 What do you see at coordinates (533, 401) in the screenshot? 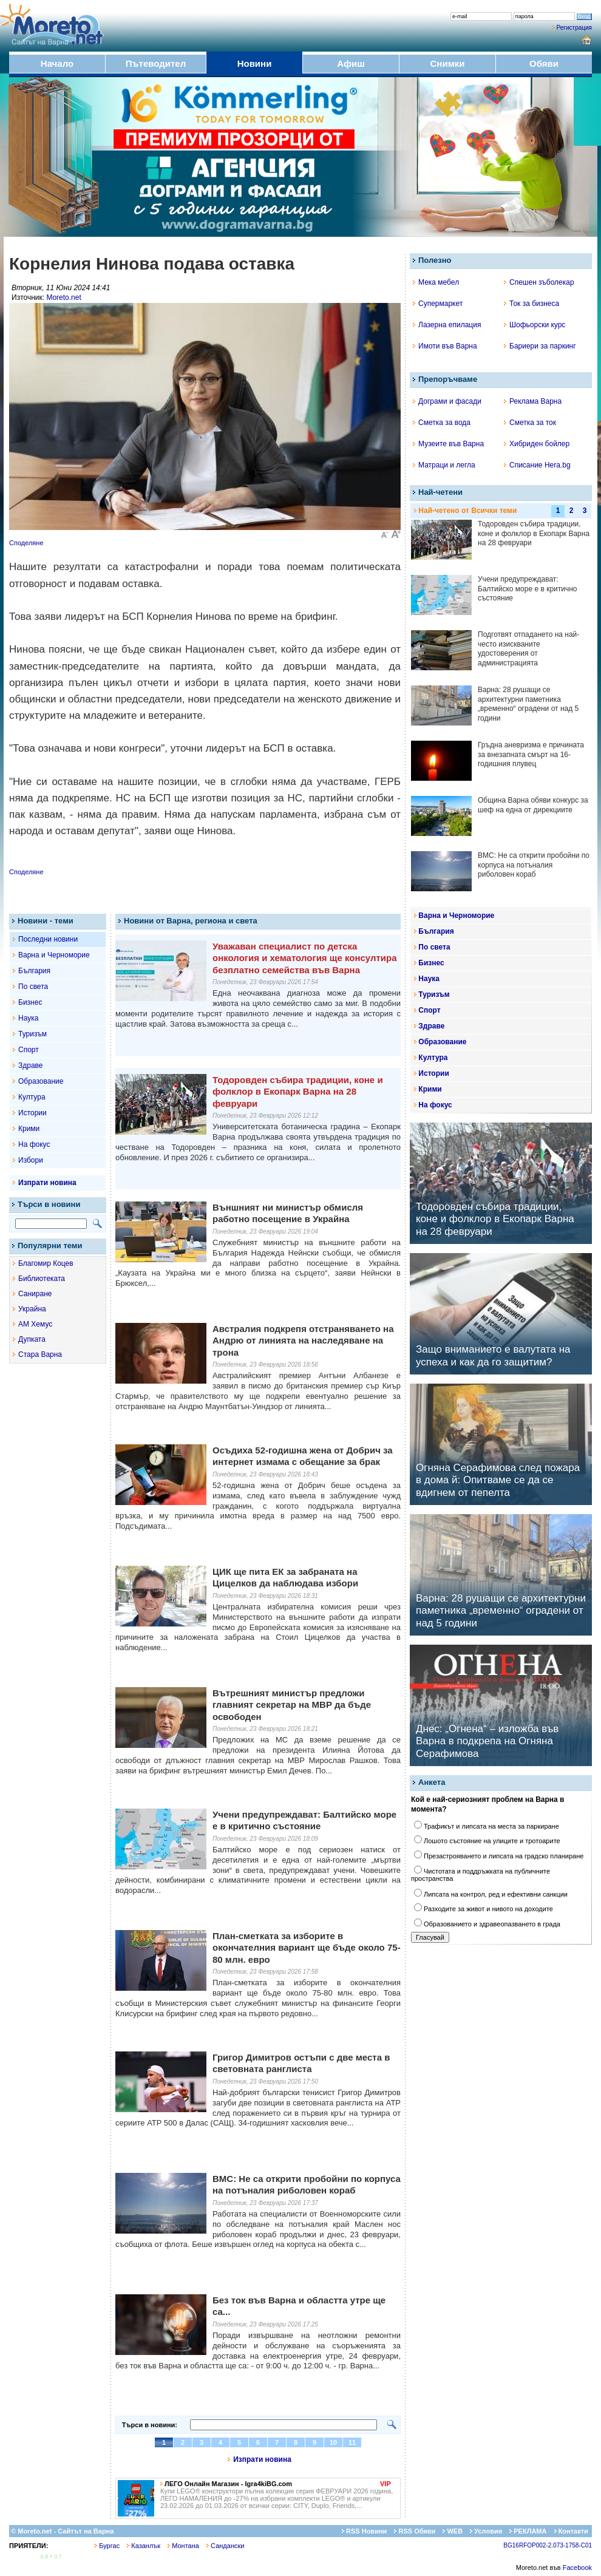
I see `Реклама Варна` at bounding box center [533, 401].